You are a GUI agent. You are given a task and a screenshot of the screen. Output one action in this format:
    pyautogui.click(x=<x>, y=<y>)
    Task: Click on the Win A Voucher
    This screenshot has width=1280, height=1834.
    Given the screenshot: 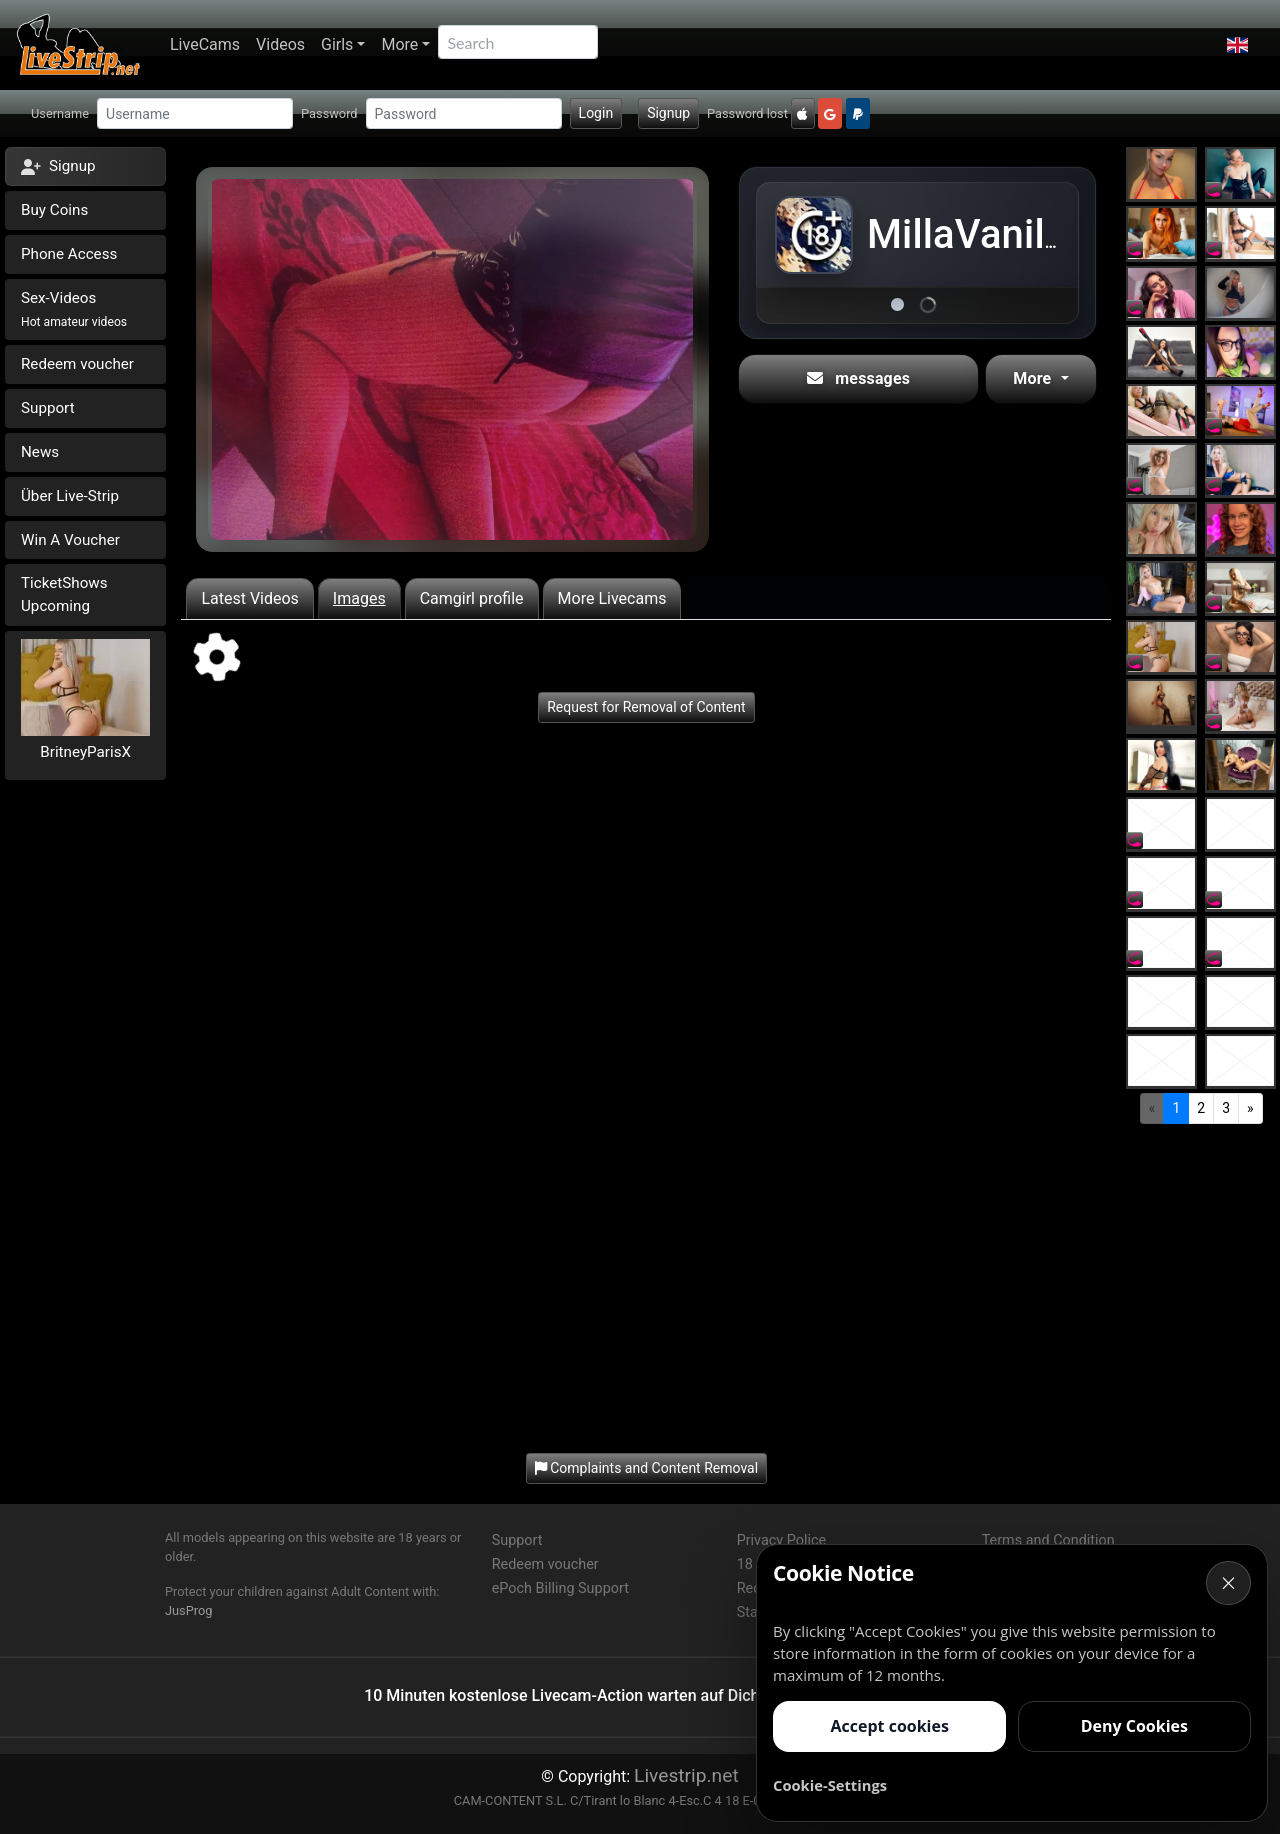 What is the action you would take?
    pyautogui.click(x=70, y=540)
    